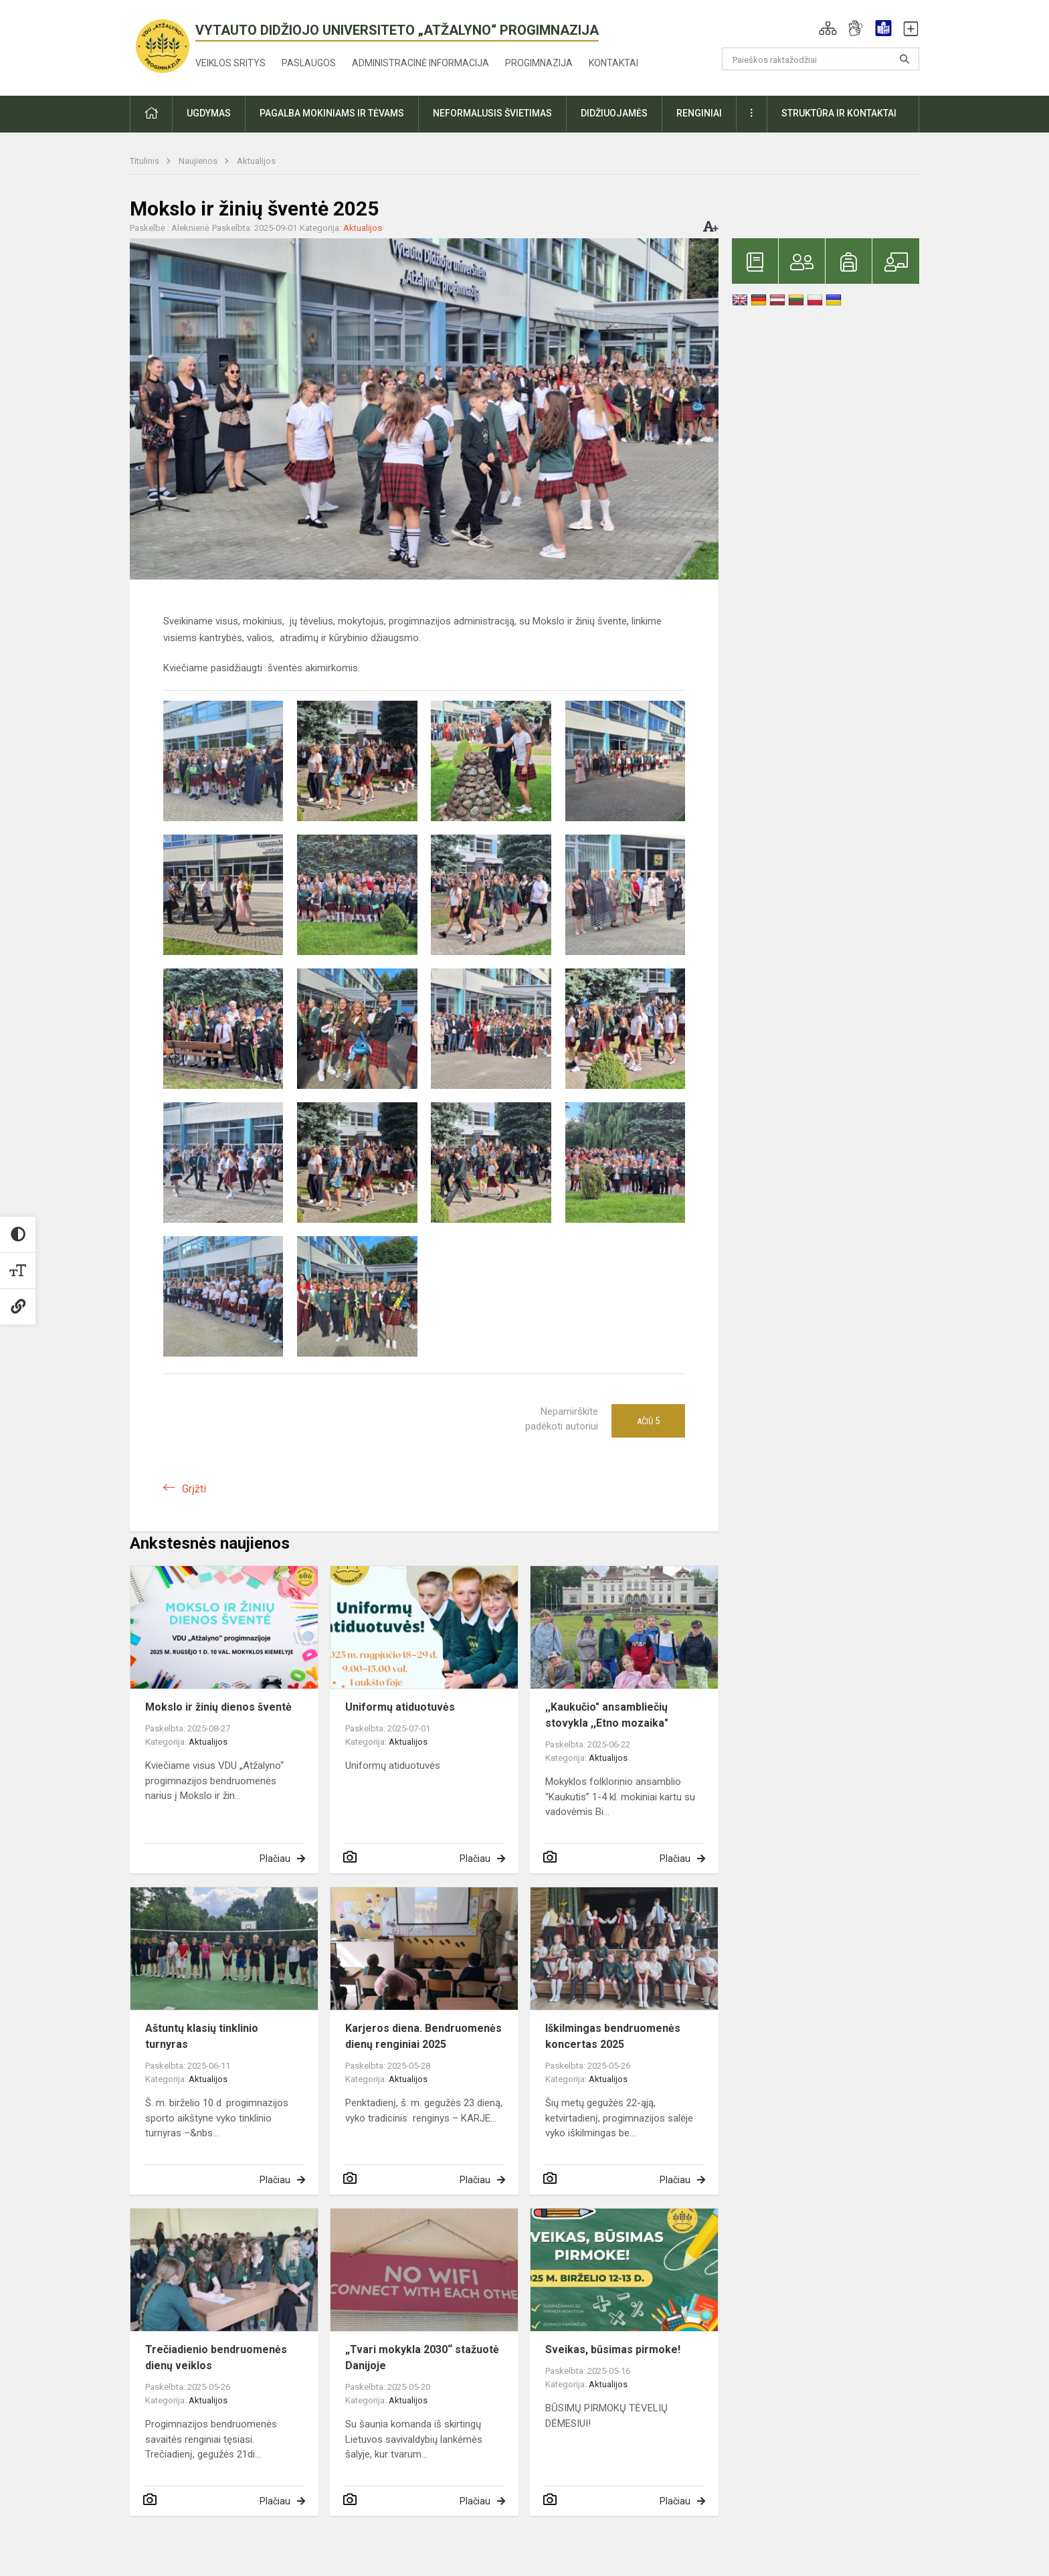  I want to click on Karjeros diena. Bendruomenės dienų renginiai 2025, so click(423, 2036).